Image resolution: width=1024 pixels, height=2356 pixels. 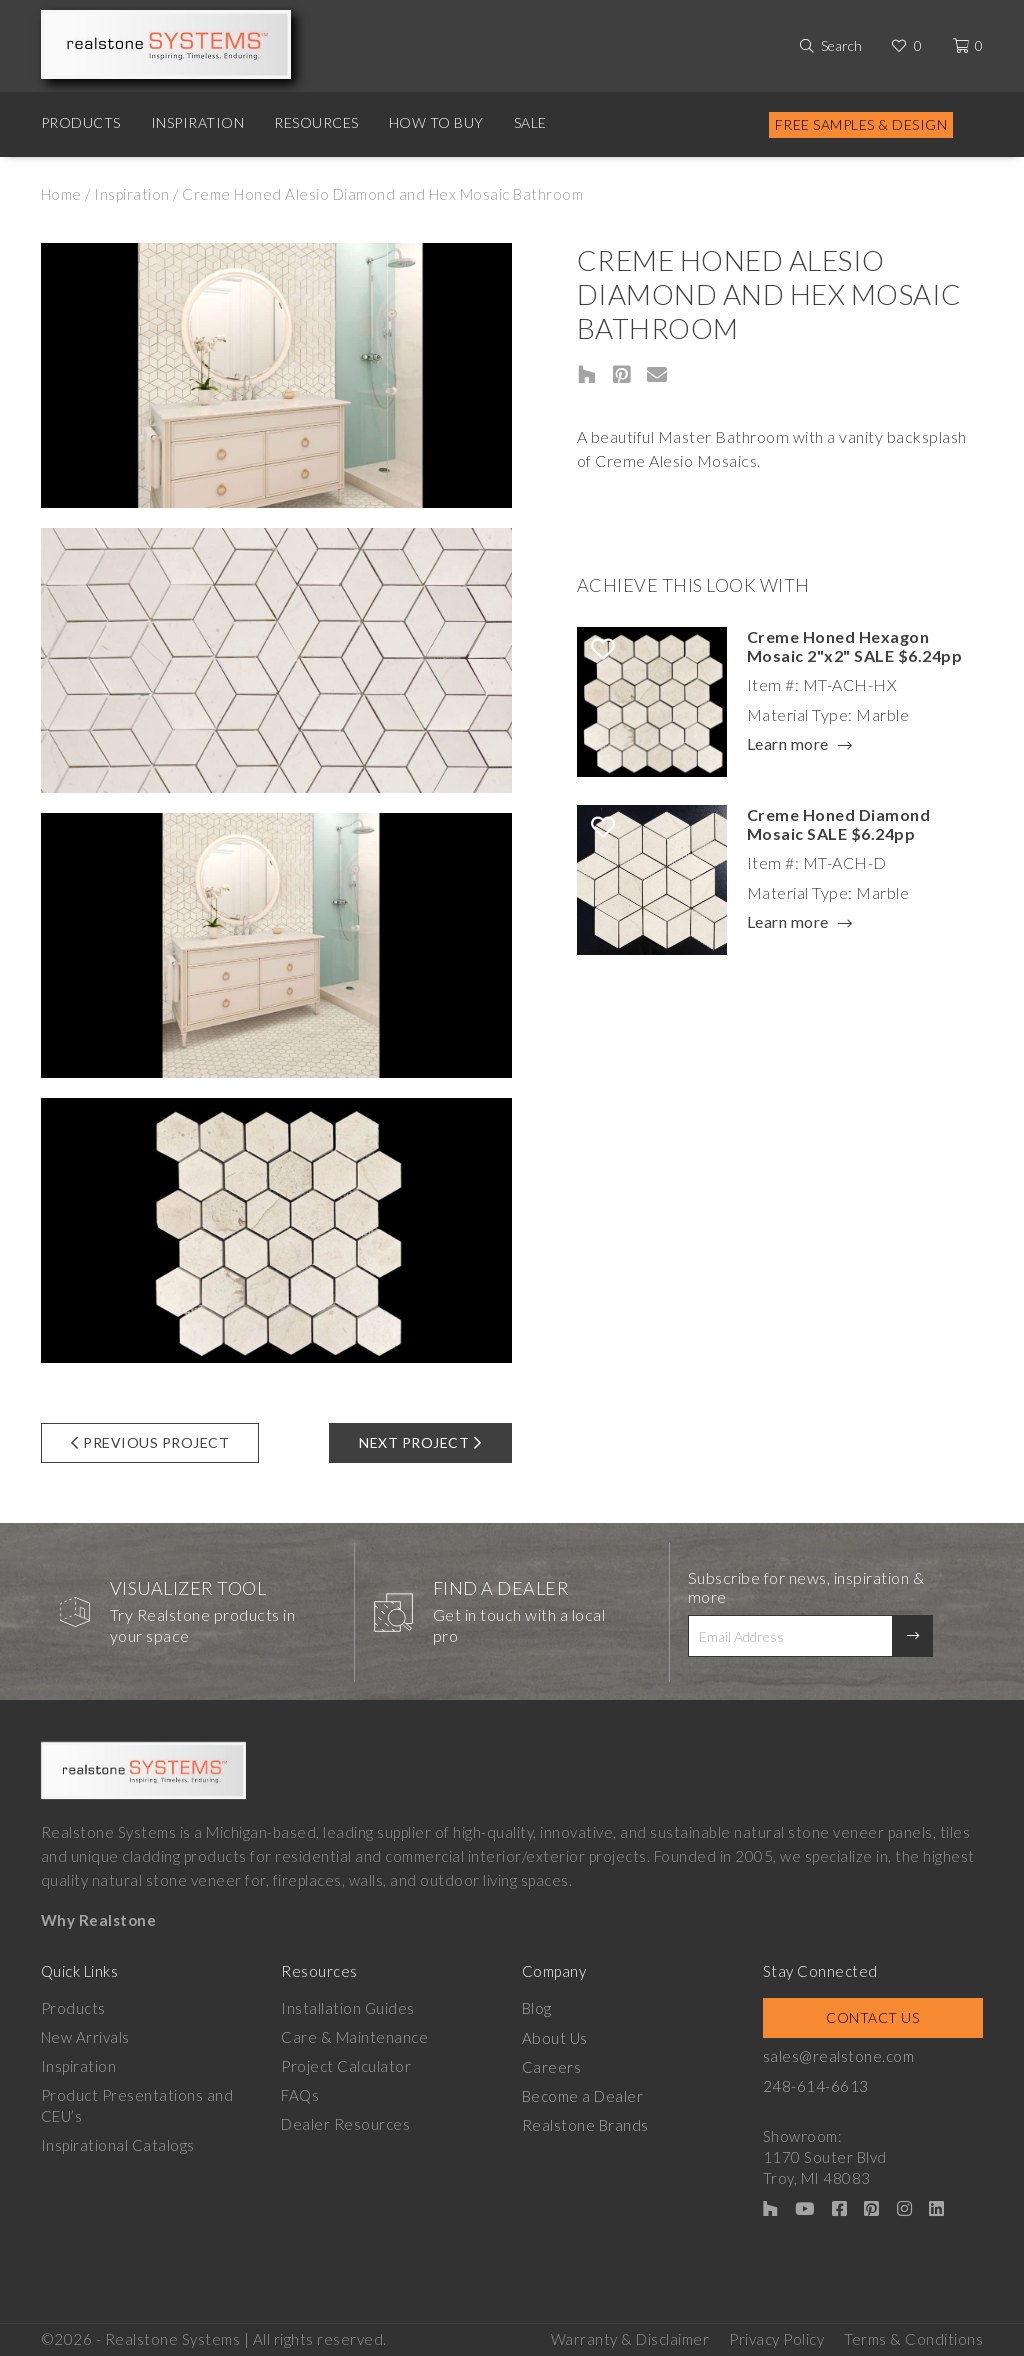 What do you see at coordinates (150, 1442) in the screenshot?
I see `Previous Project` at bounding box center [150, 1442].